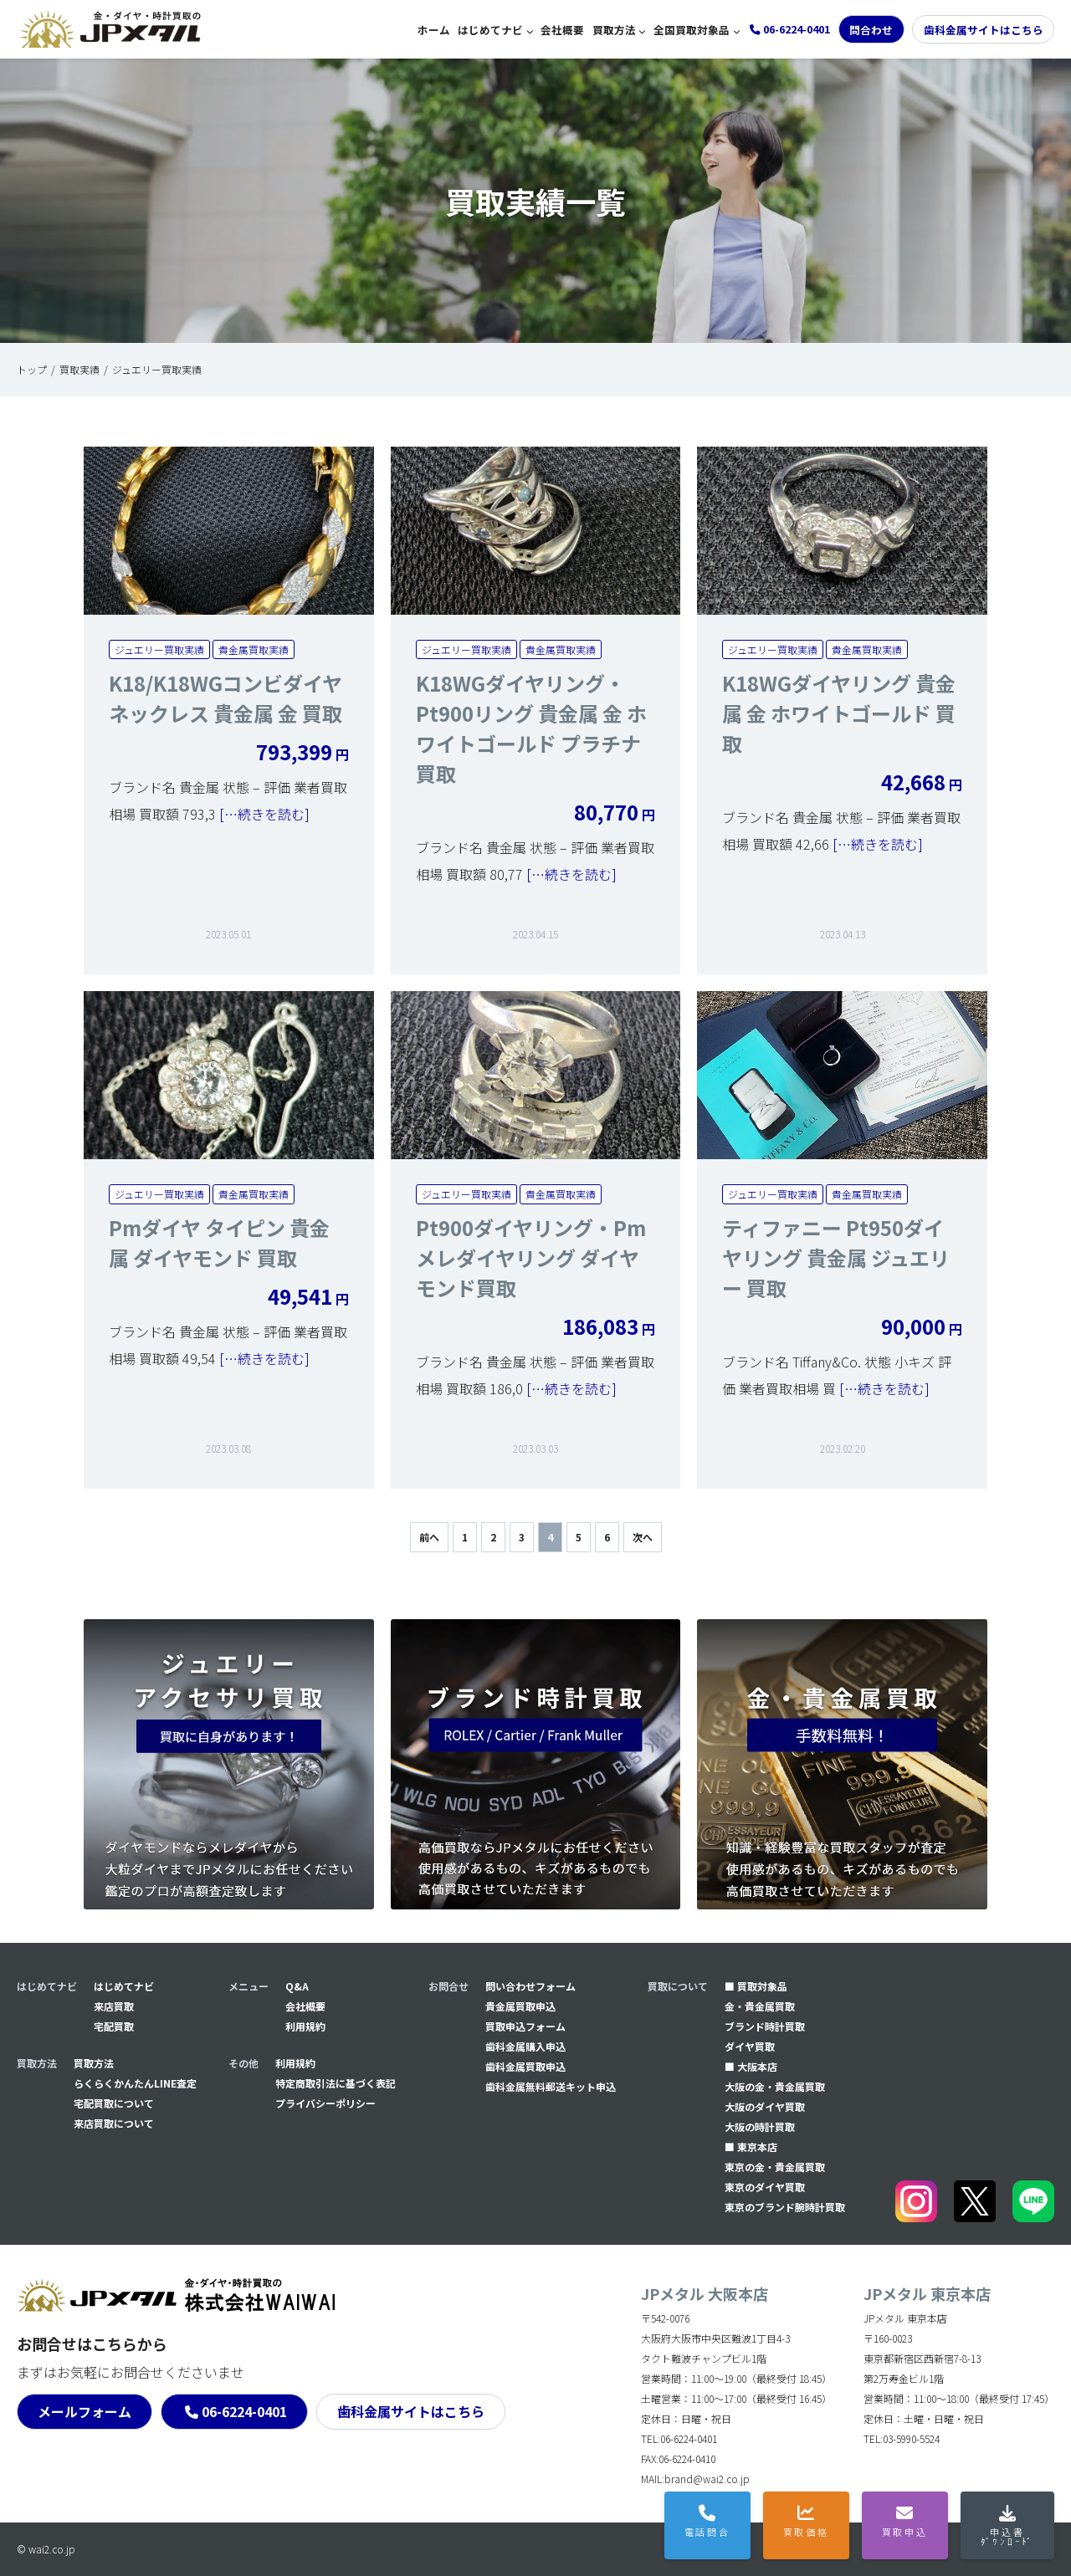  What do you see at coordinates (765, 2026) in the screenshot?
I see `ブランド時計買取` at bounding box center [765, 2026].